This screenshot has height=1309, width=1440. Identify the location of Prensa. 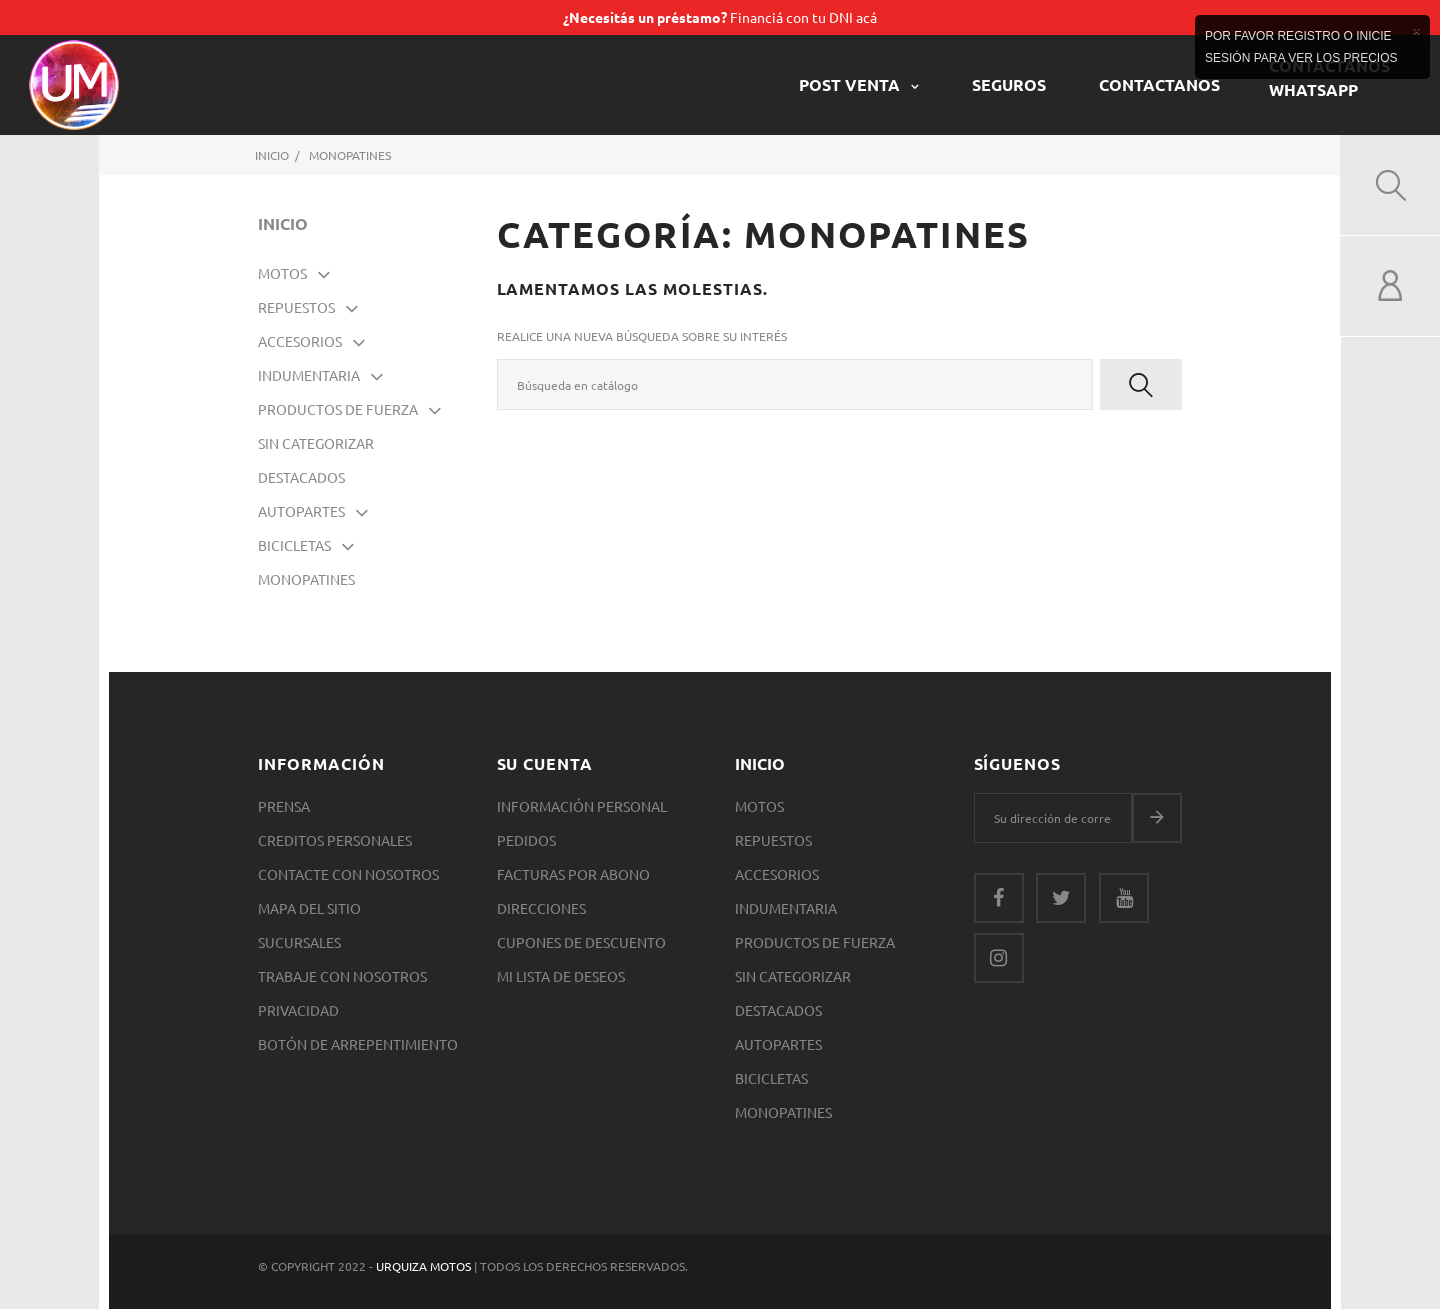
(284, 806).